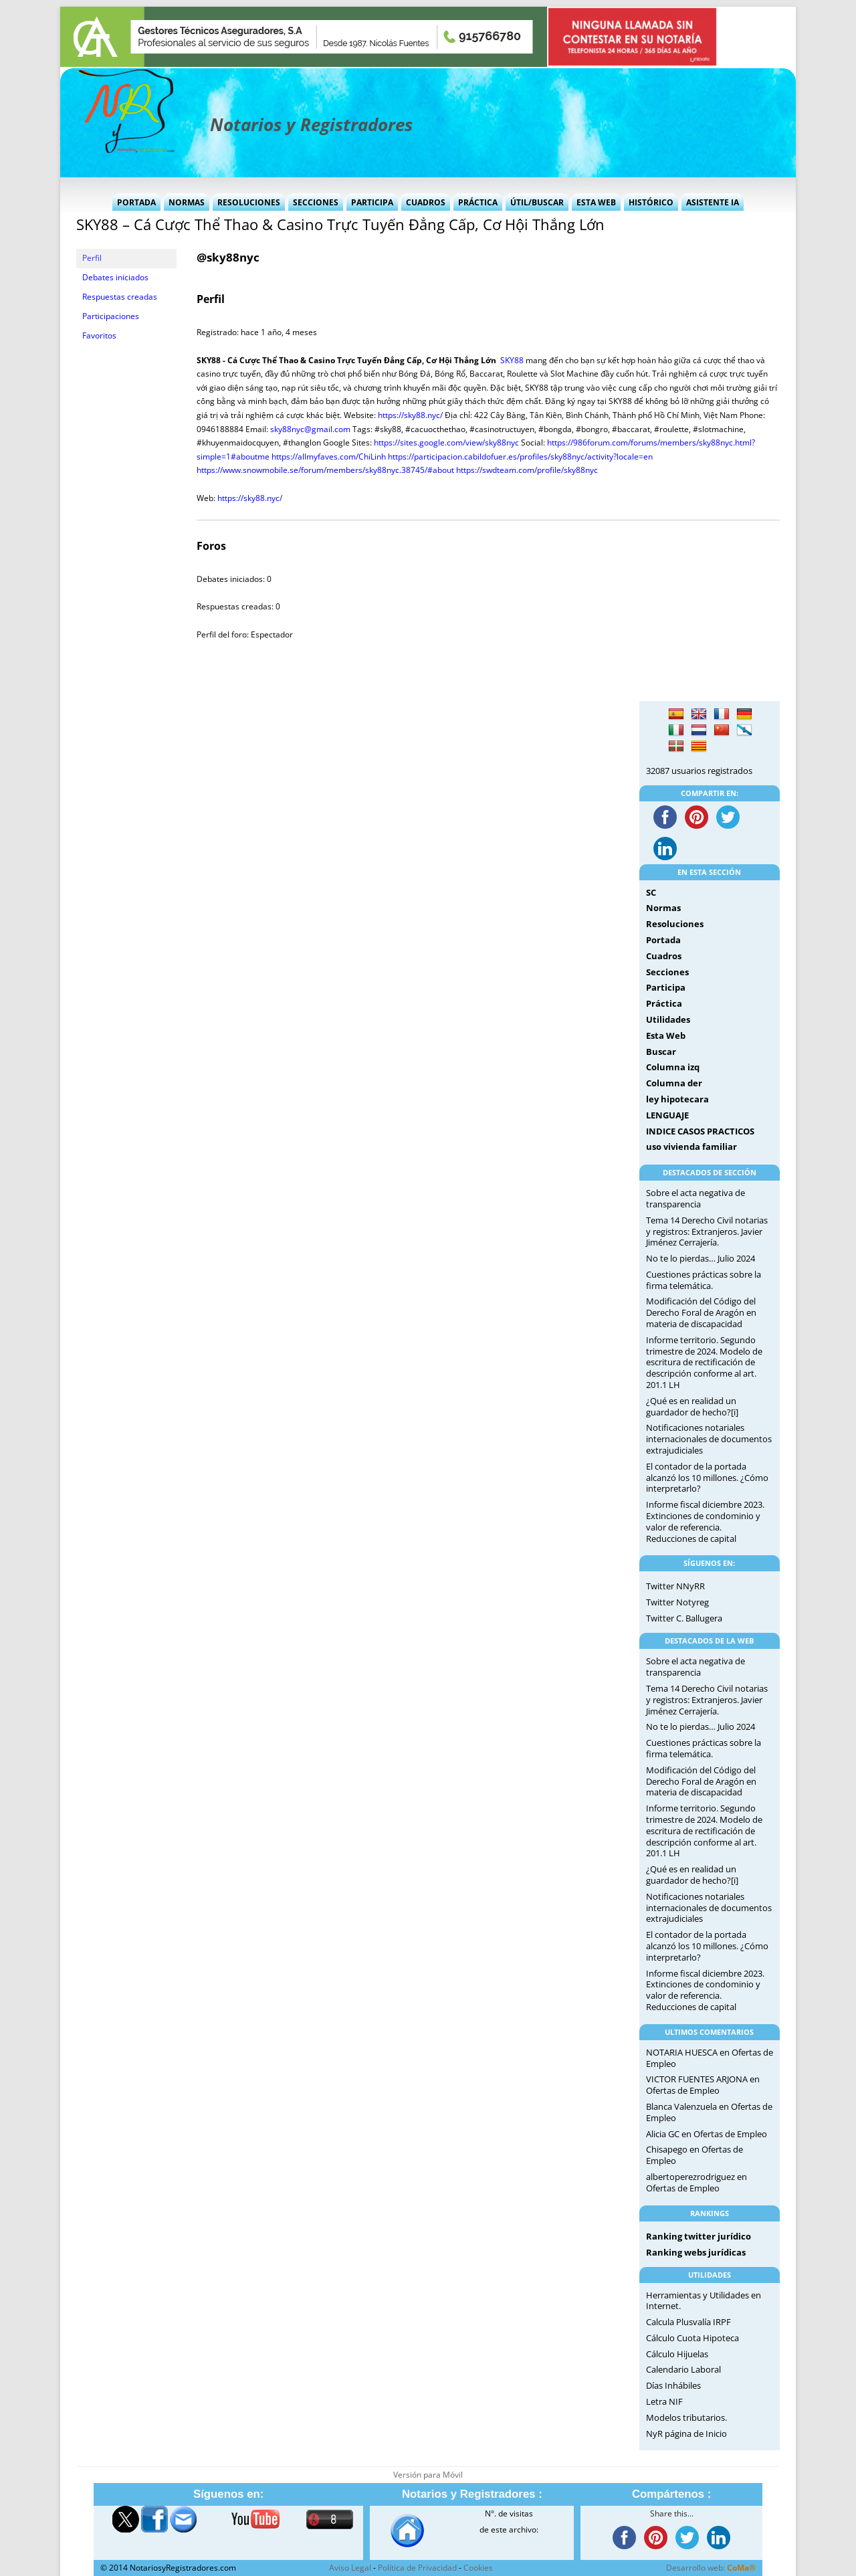 The image size is (856, 2576). What do you see at coordinates (372, 202) in the screenshot?
I see `Participa` at bounding box center [372, 202].